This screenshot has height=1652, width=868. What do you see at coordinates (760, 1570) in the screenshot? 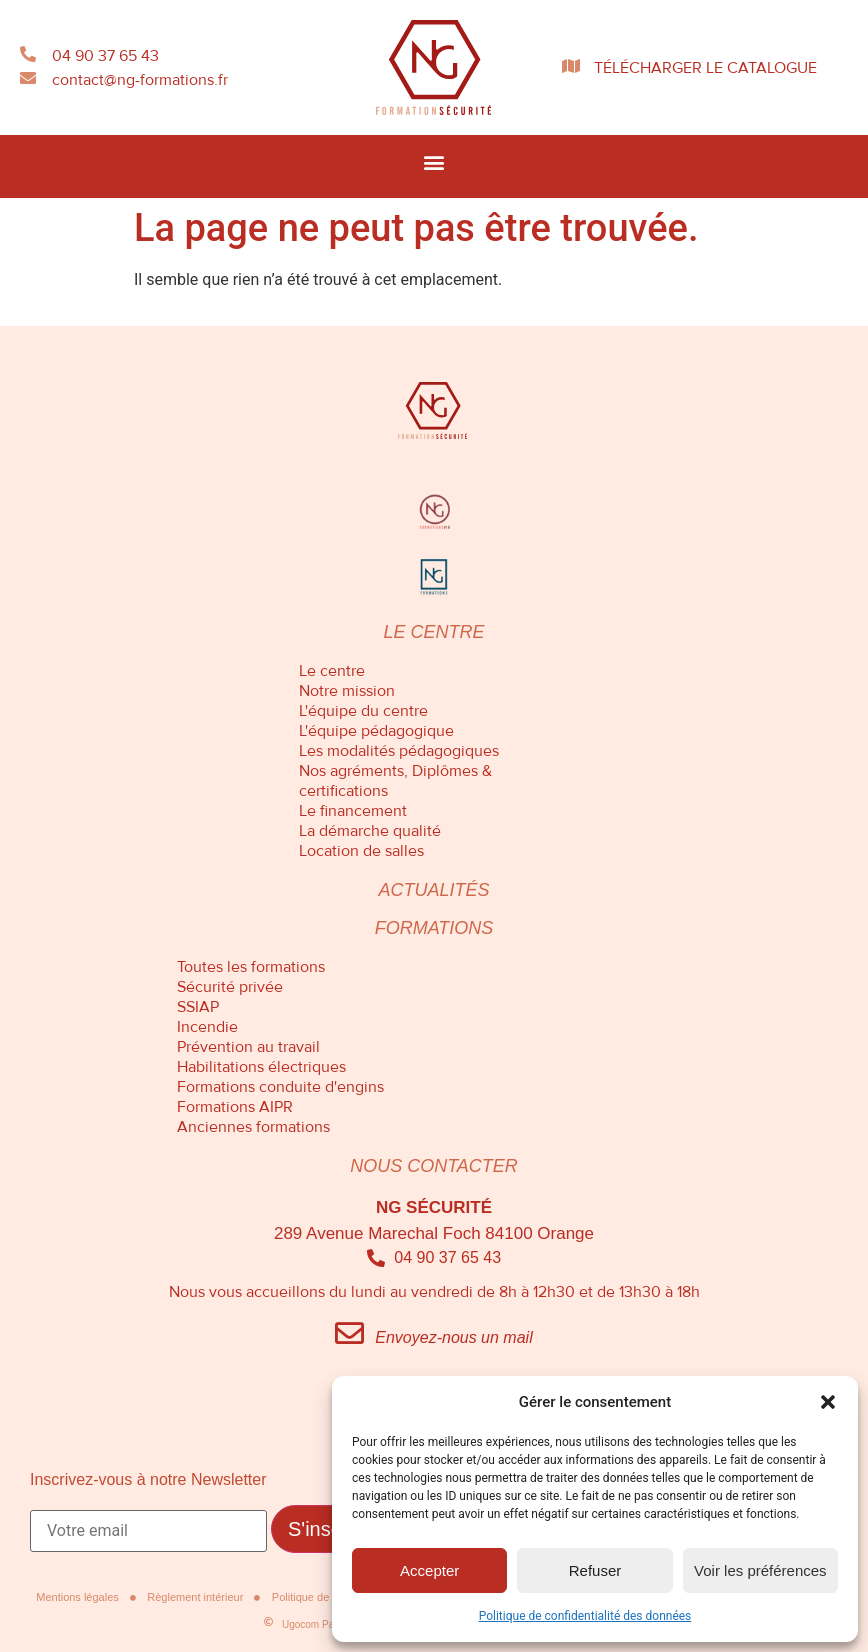
I see `Voir les préférences` at bounding box center [760, 1570].